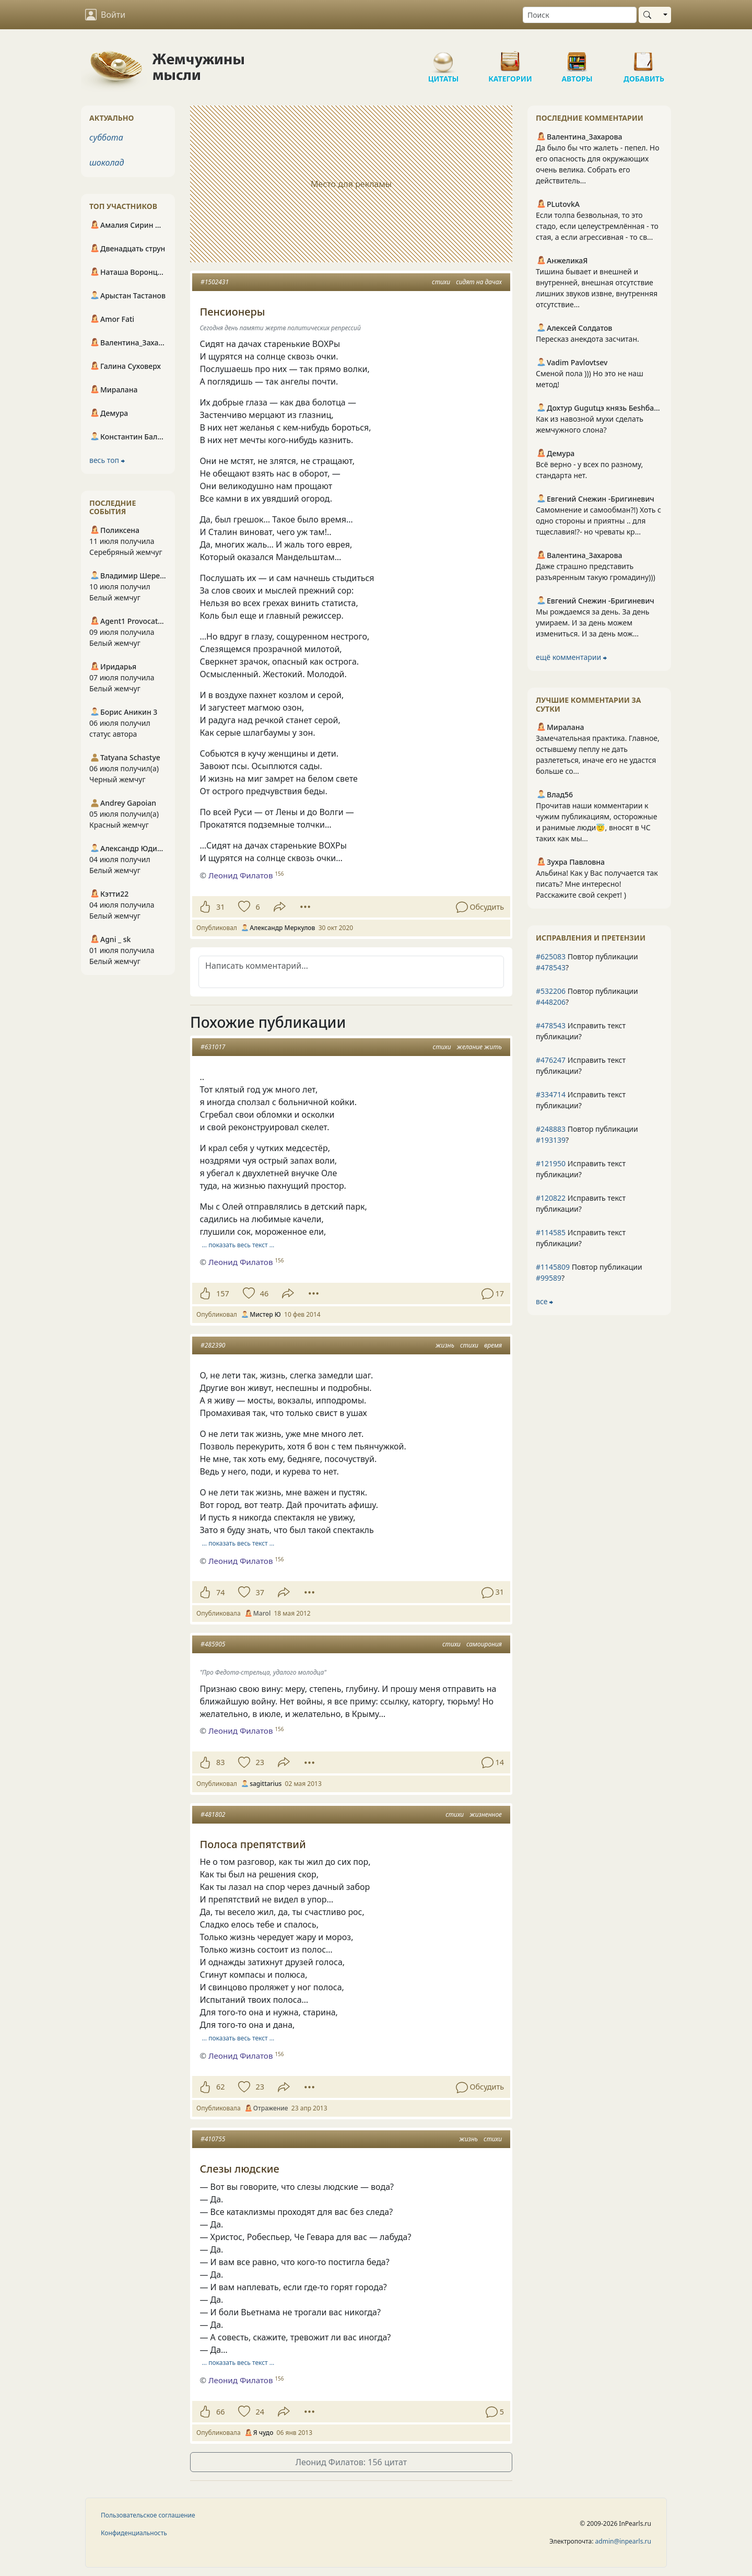 The height and width of the screenshot is (2576, 752). What do you see at coordinates (493, 1345) in the screenshot?
I see `время` at bounding box center [493, 1345].